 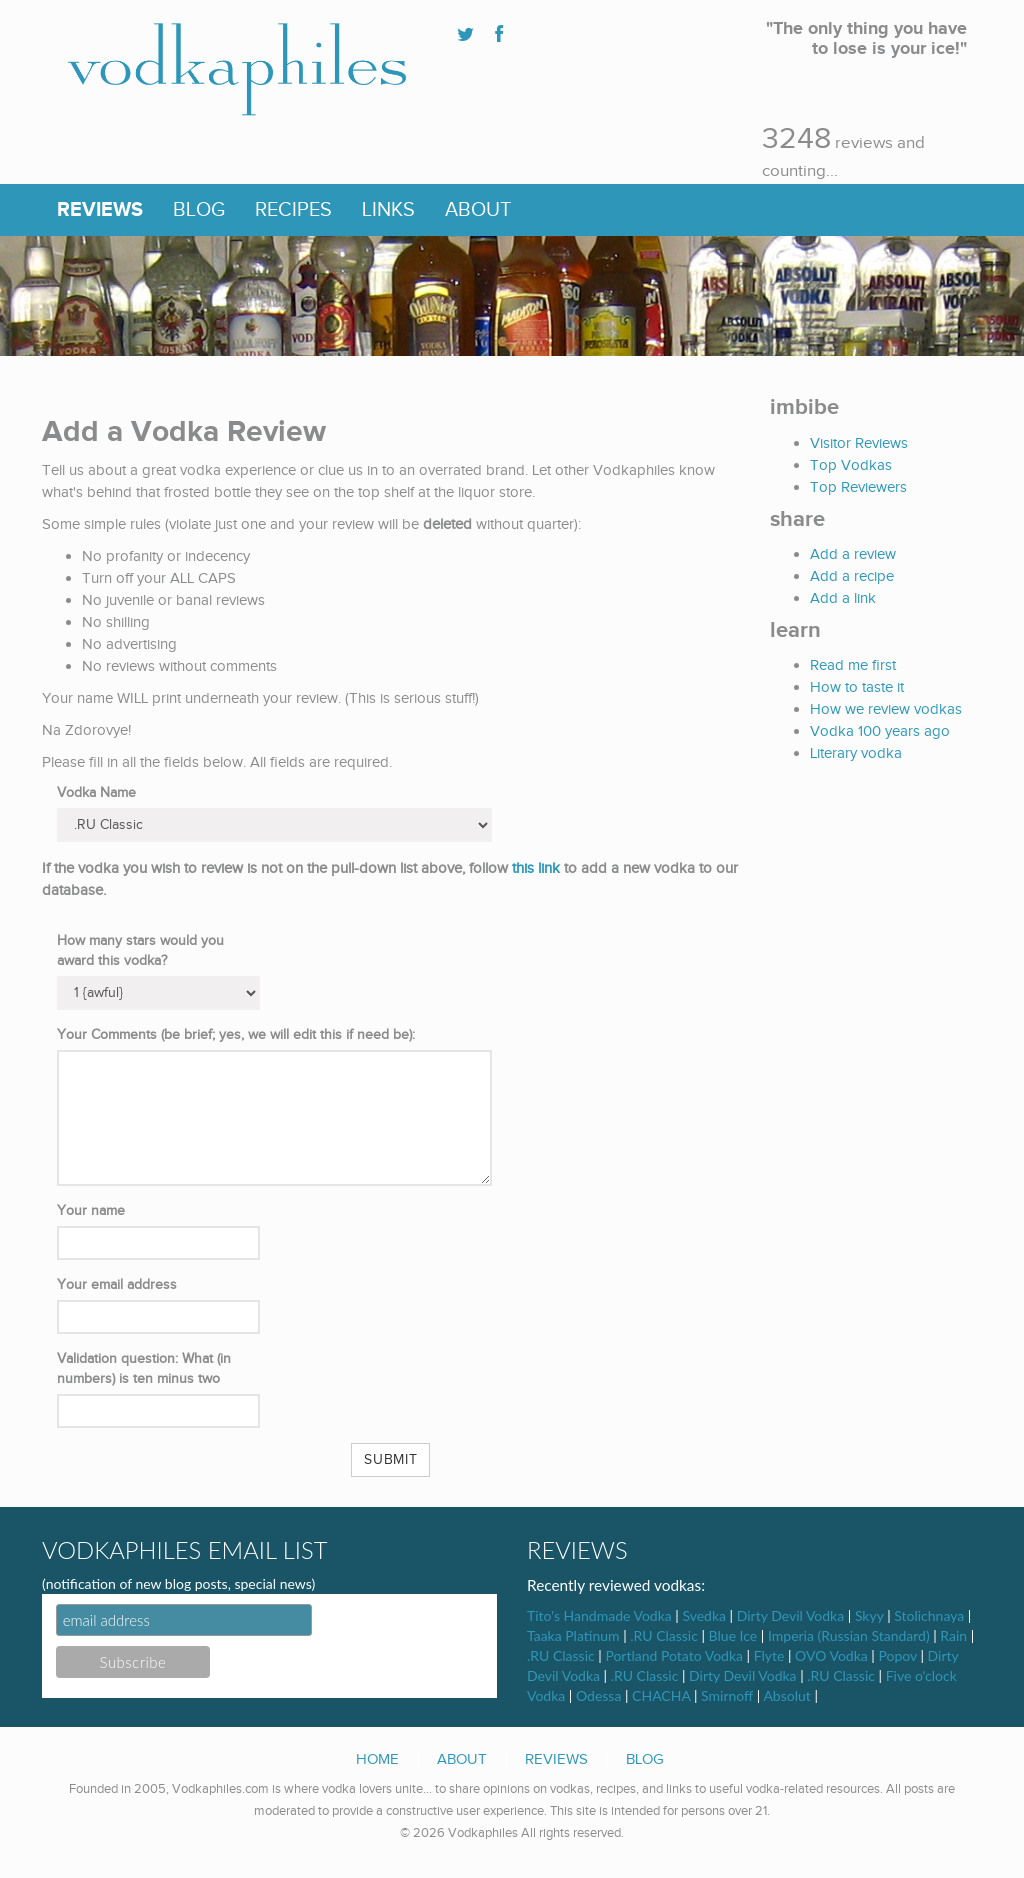 I want to click on Popov, so click(x=897, y=1655).